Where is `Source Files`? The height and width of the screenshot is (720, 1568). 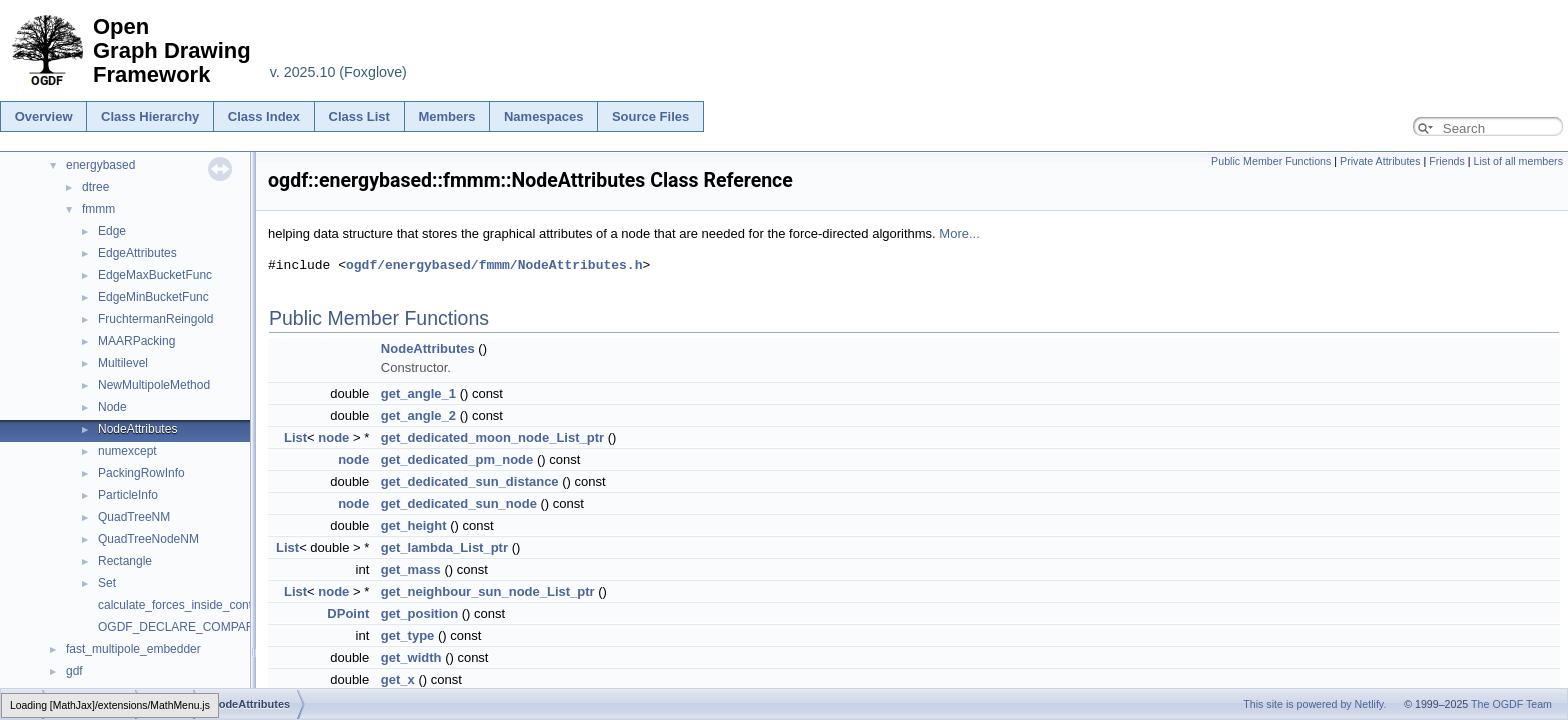 Source Files is located at coordinates (650, 116).